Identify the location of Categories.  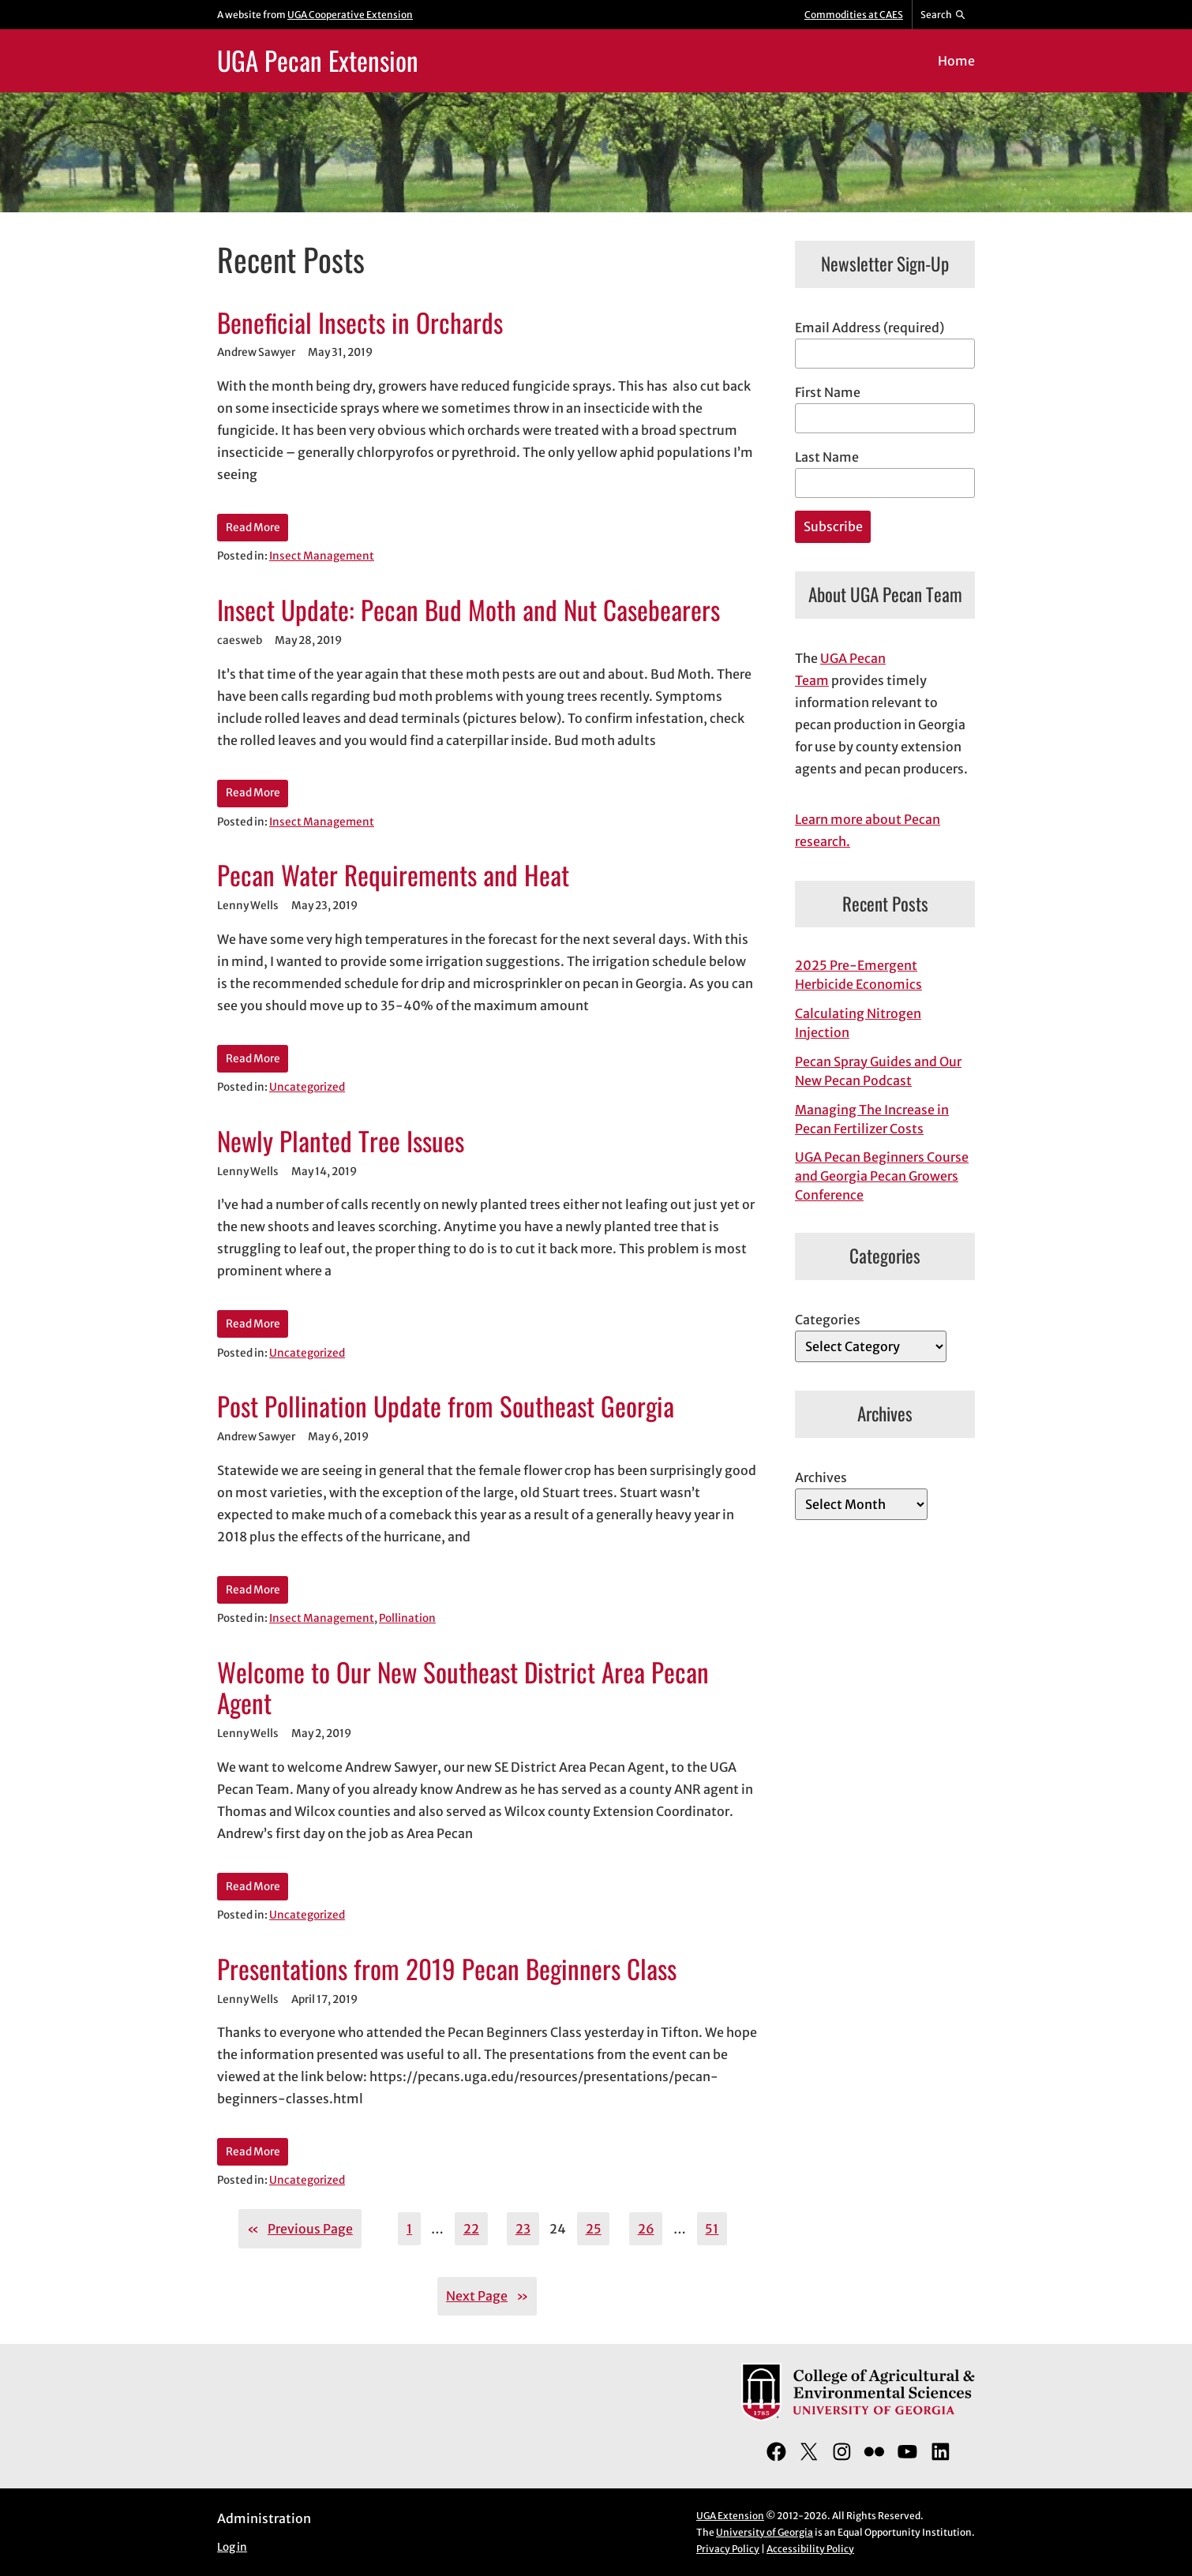
(827, 1319).